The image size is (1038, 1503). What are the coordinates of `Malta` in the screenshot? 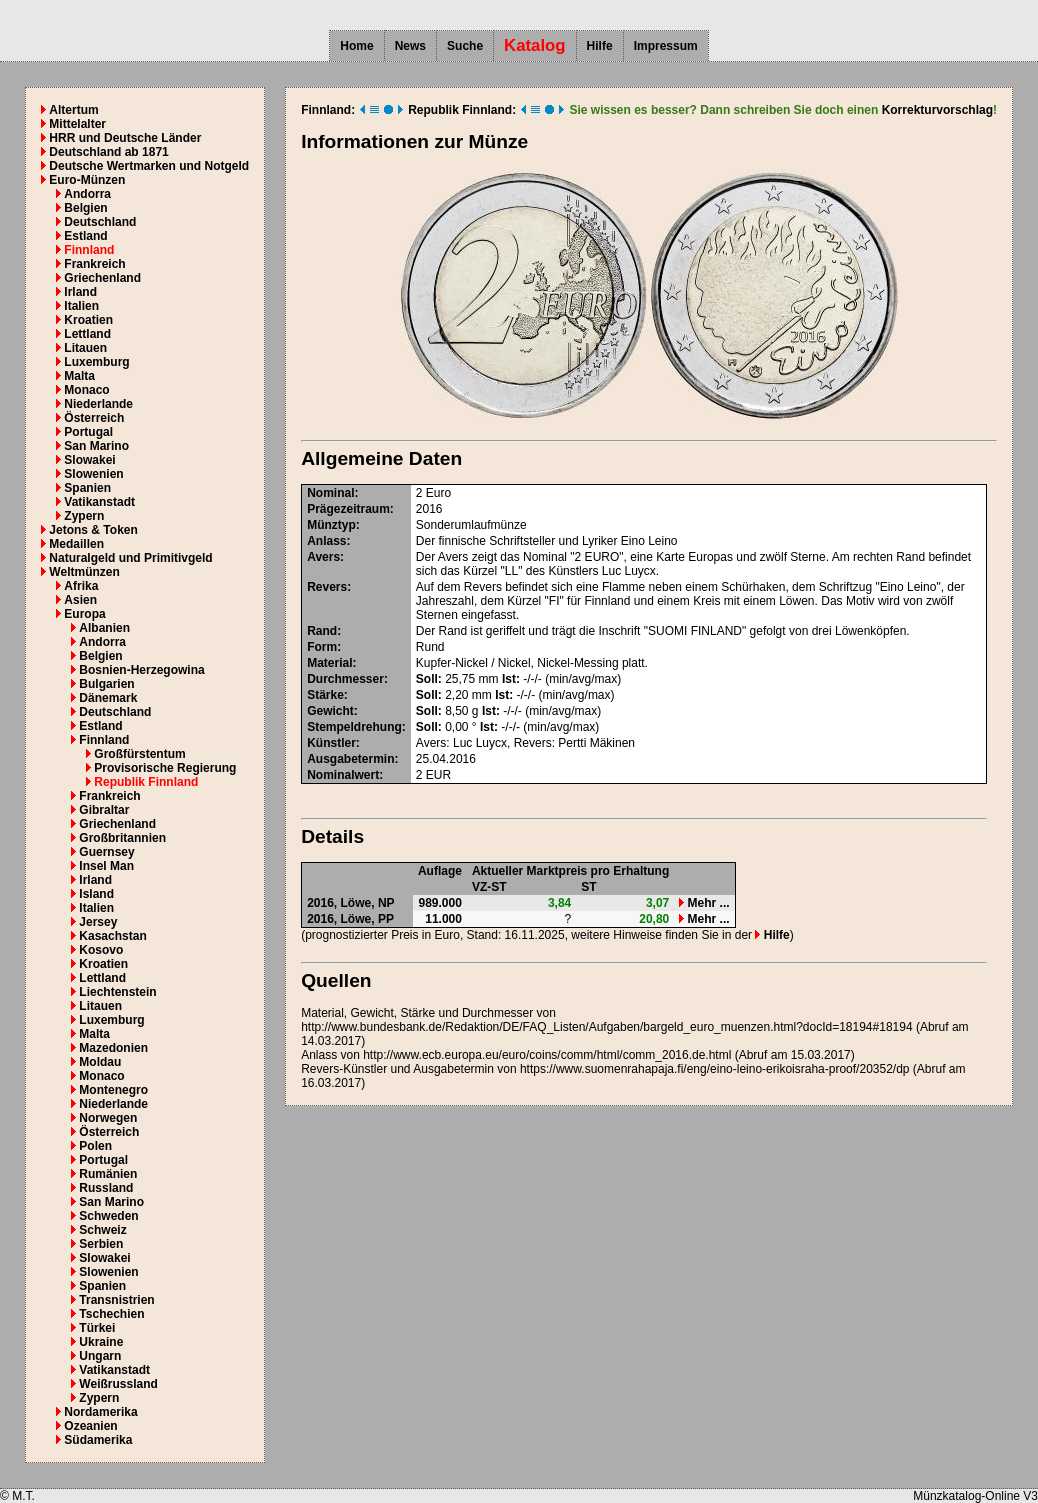 It's located at (79, 376).